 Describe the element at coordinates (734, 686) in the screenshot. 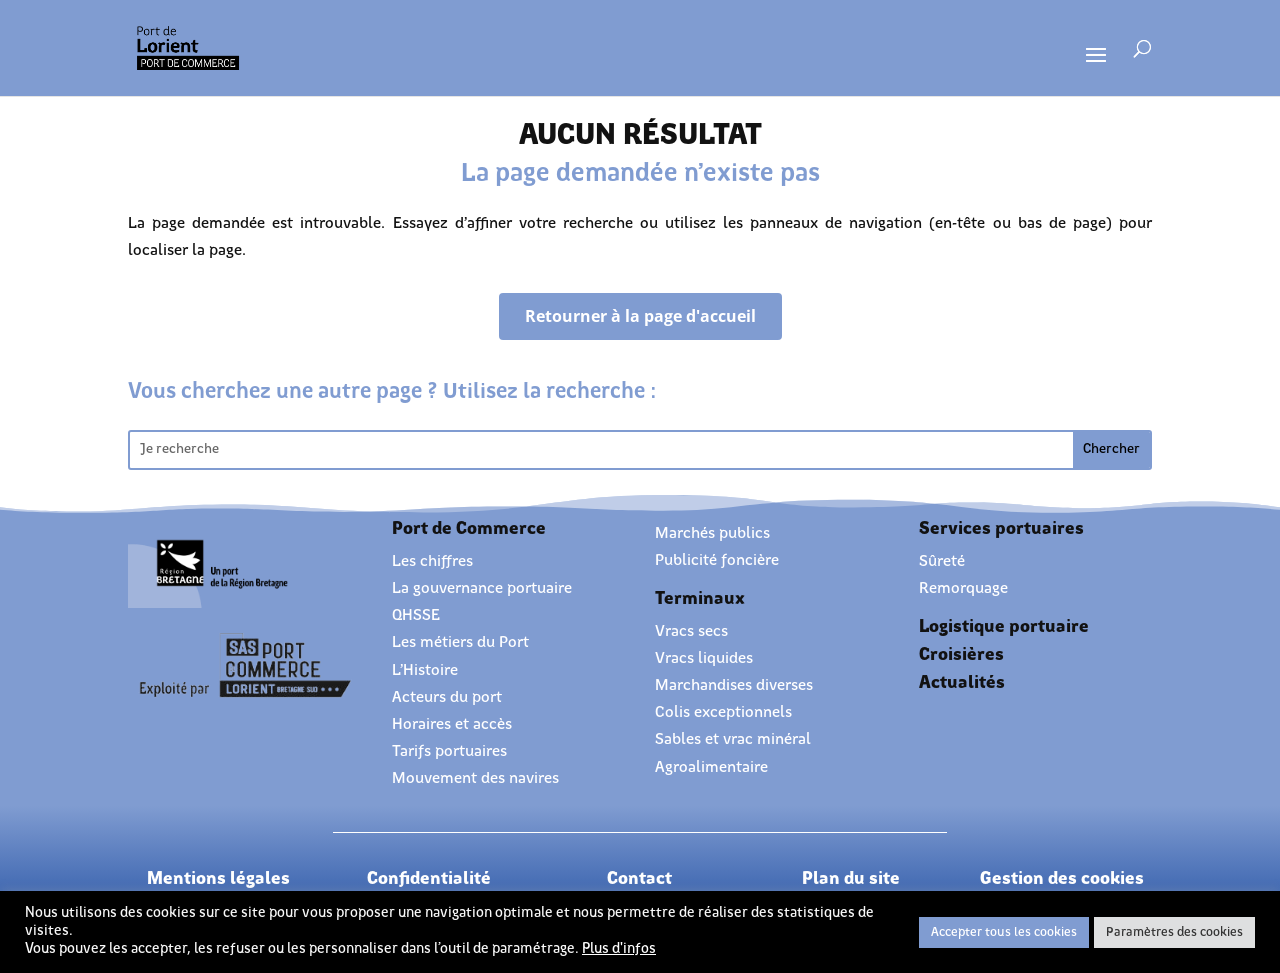

I see `Marchandises diverses` at that location.